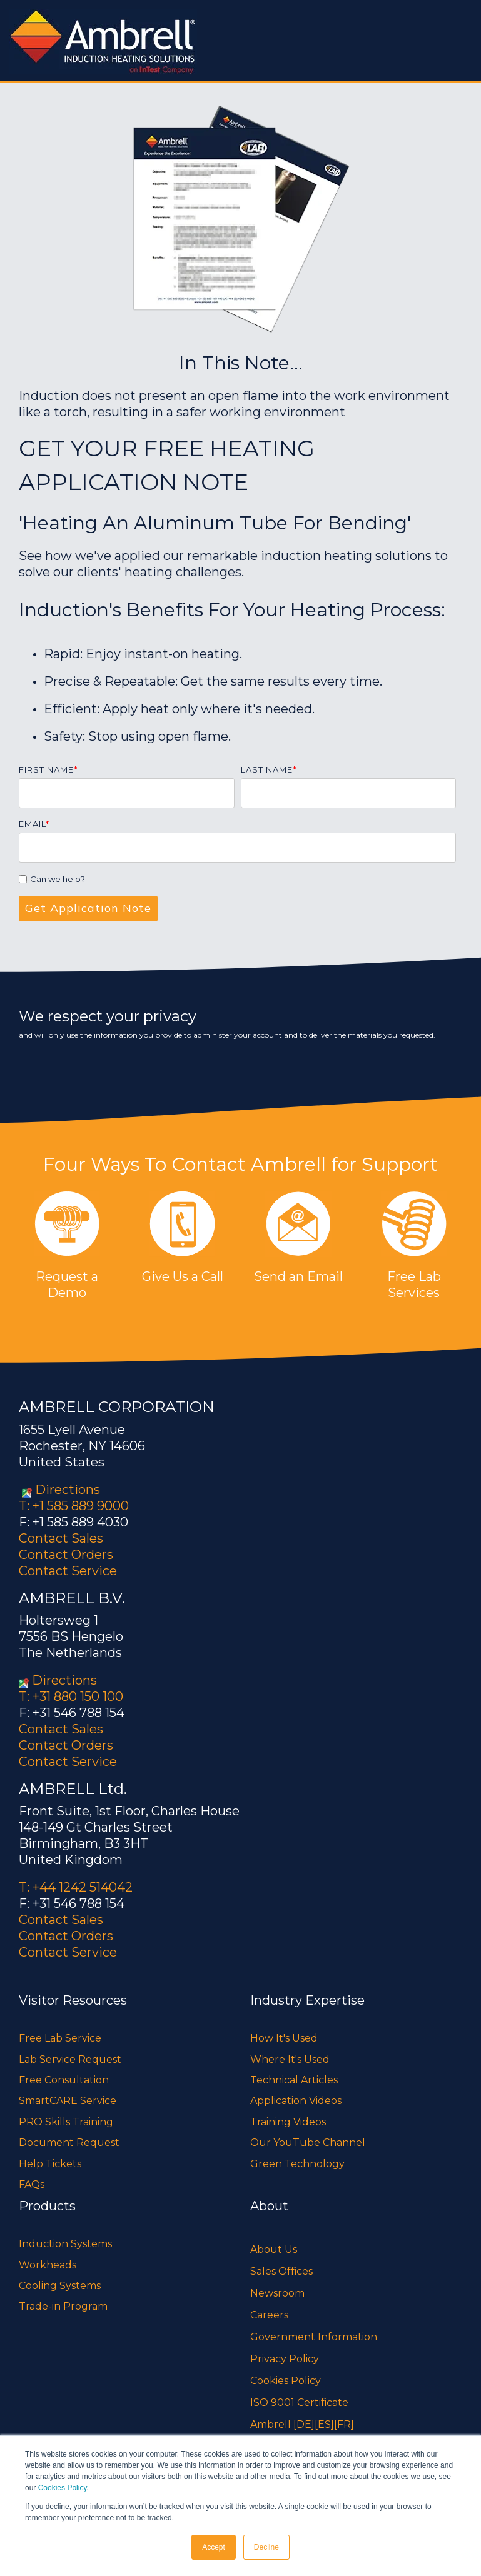  Describe the element at coordinates (213, 2547) in the screenshot. I see `Accept [button]` at that location.